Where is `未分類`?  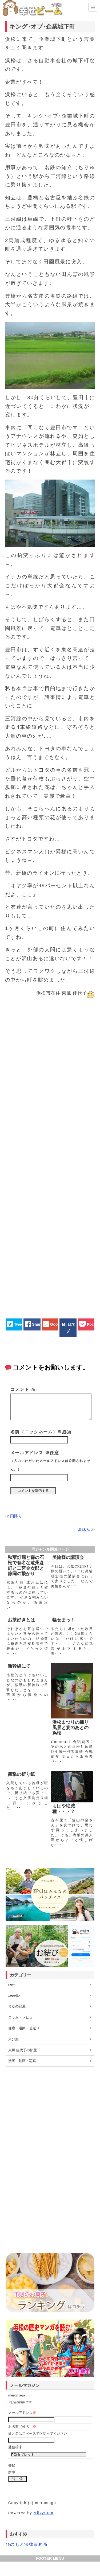 未分類 is located at coordinates (13, 2039).